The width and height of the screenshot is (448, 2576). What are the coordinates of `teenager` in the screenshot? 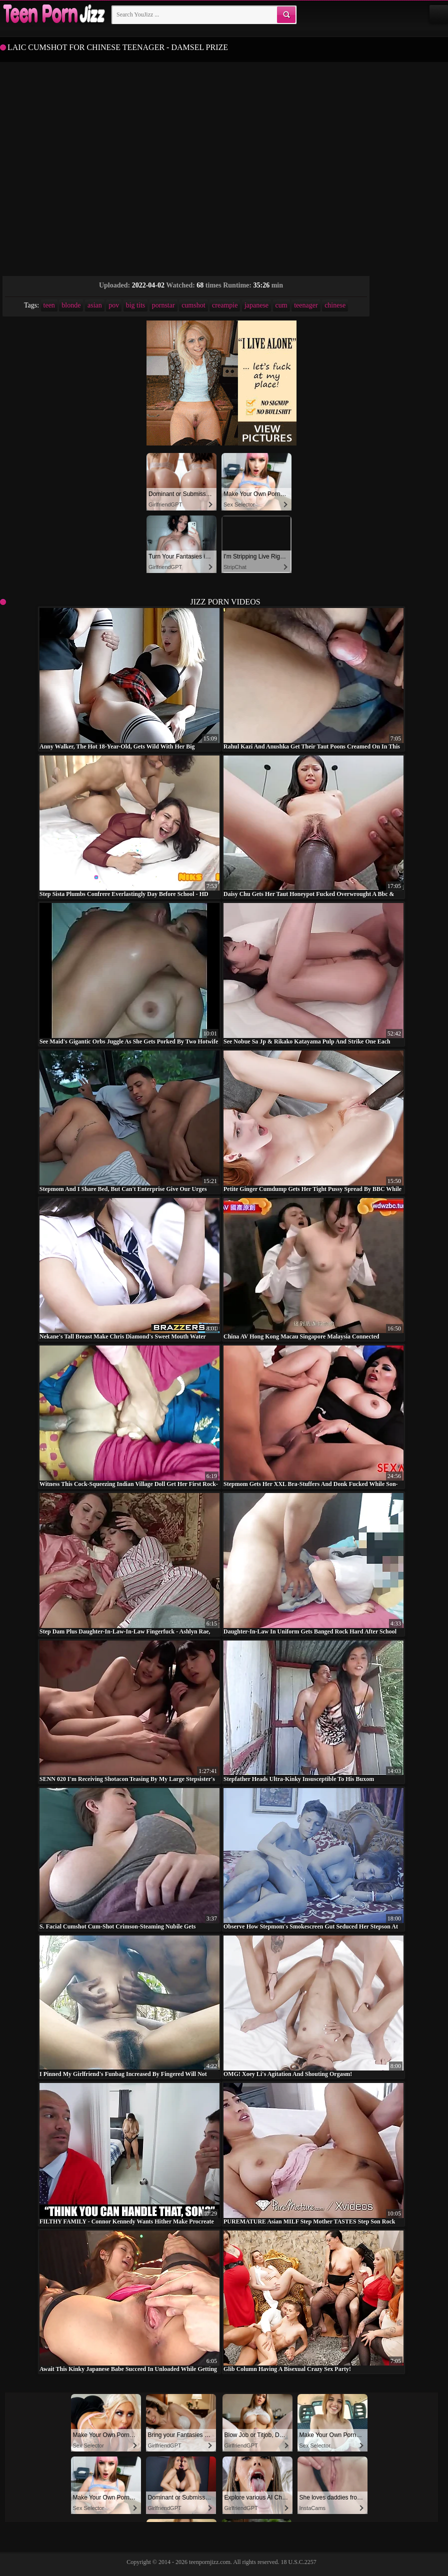 It's located at (306, 305).